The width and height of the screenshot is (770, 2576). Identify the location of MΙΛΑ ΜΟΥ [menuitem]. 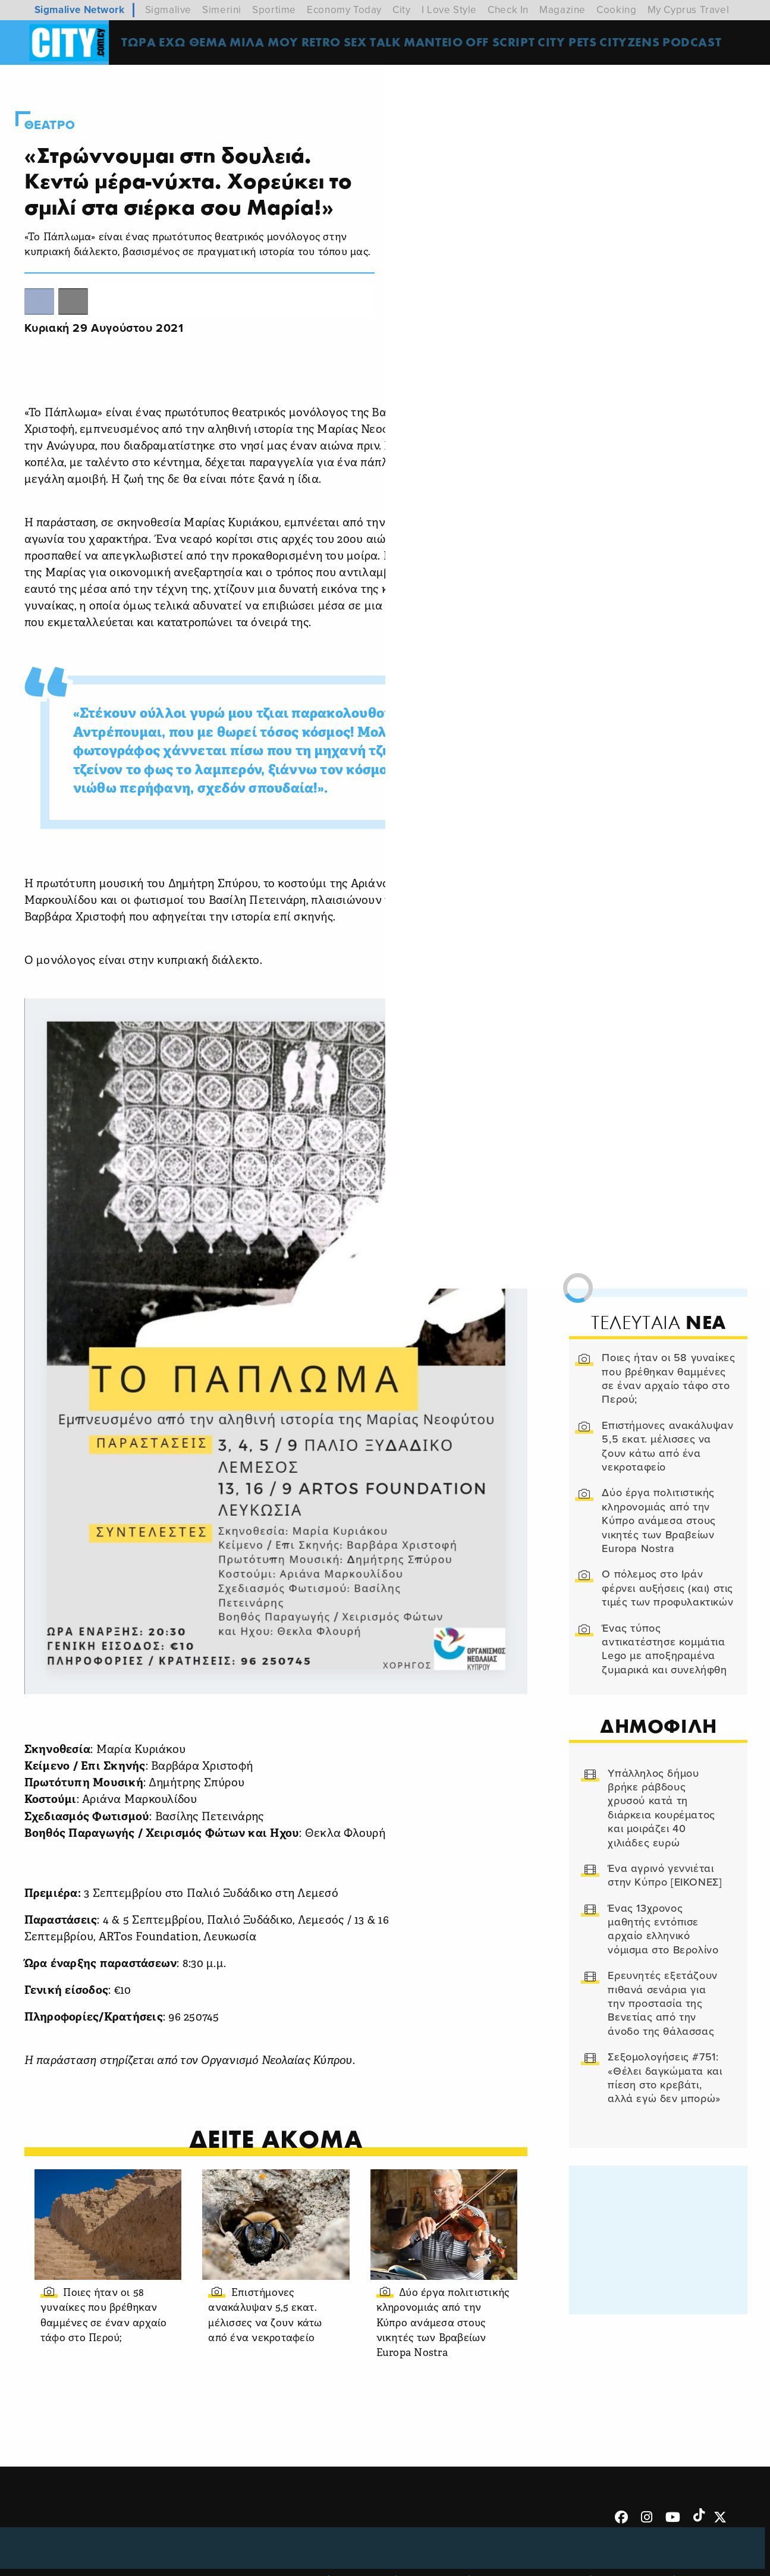
(271, 44).